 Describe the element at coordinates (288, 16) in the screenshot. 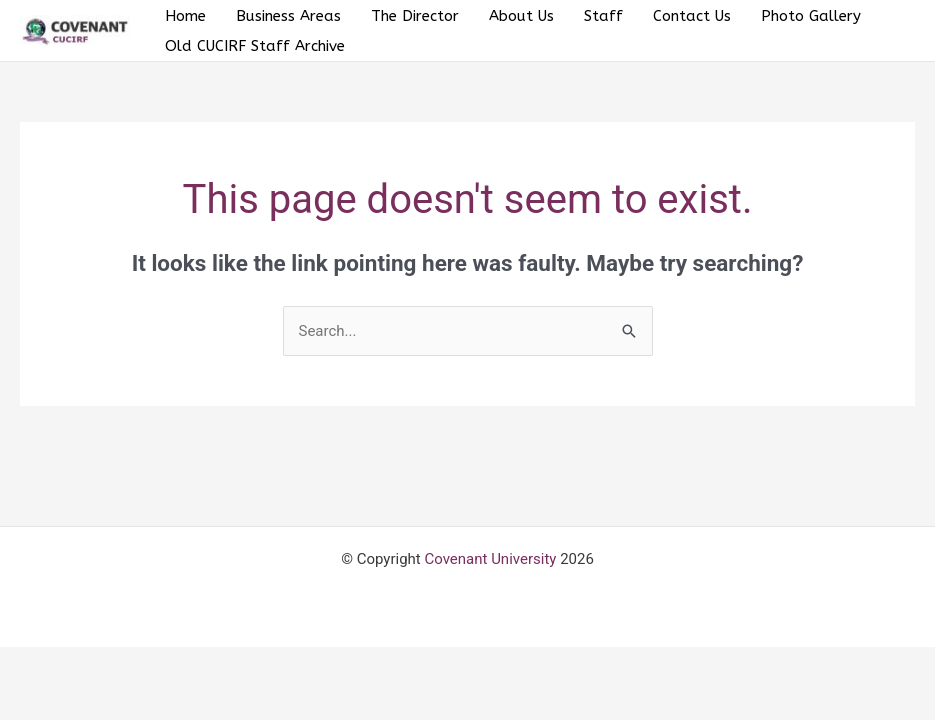

I see `Business Areas` at that location.